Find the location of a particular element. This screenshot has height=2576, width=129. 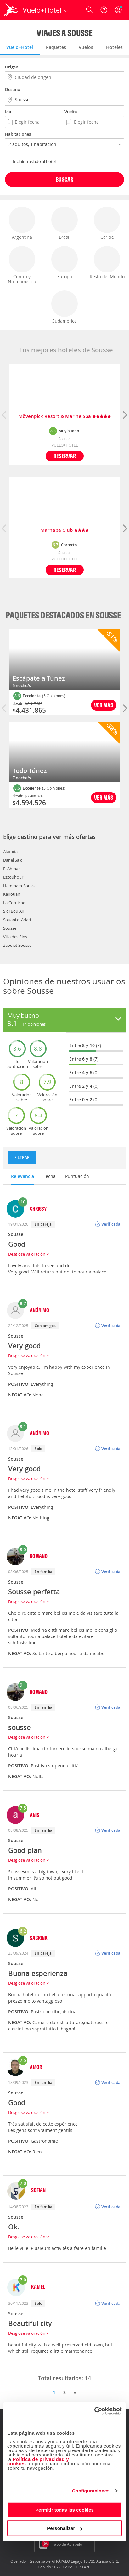

Vuelta is located at coordinates (70, 111).